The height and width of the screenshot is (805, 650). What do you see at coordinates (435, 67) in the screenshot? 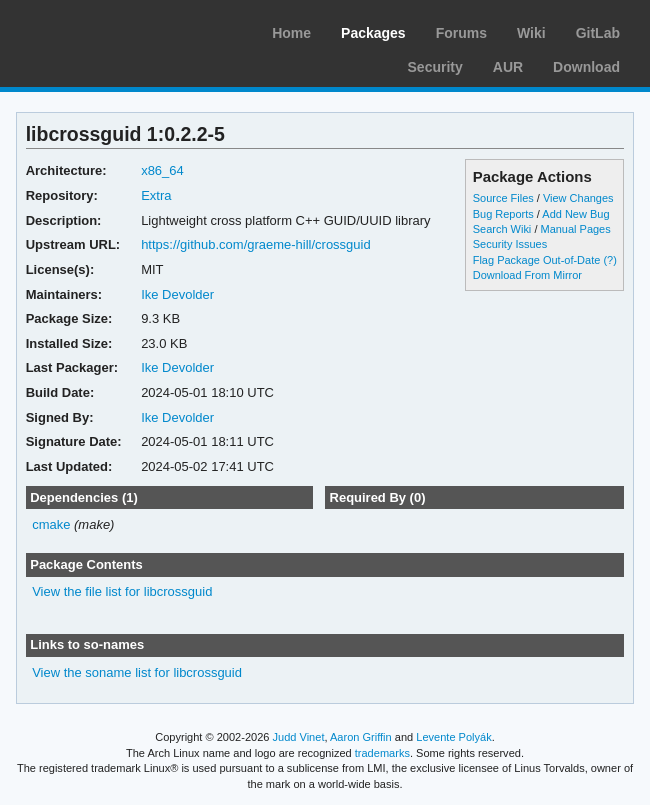
I see `Security` at bounding box center [435, 67].